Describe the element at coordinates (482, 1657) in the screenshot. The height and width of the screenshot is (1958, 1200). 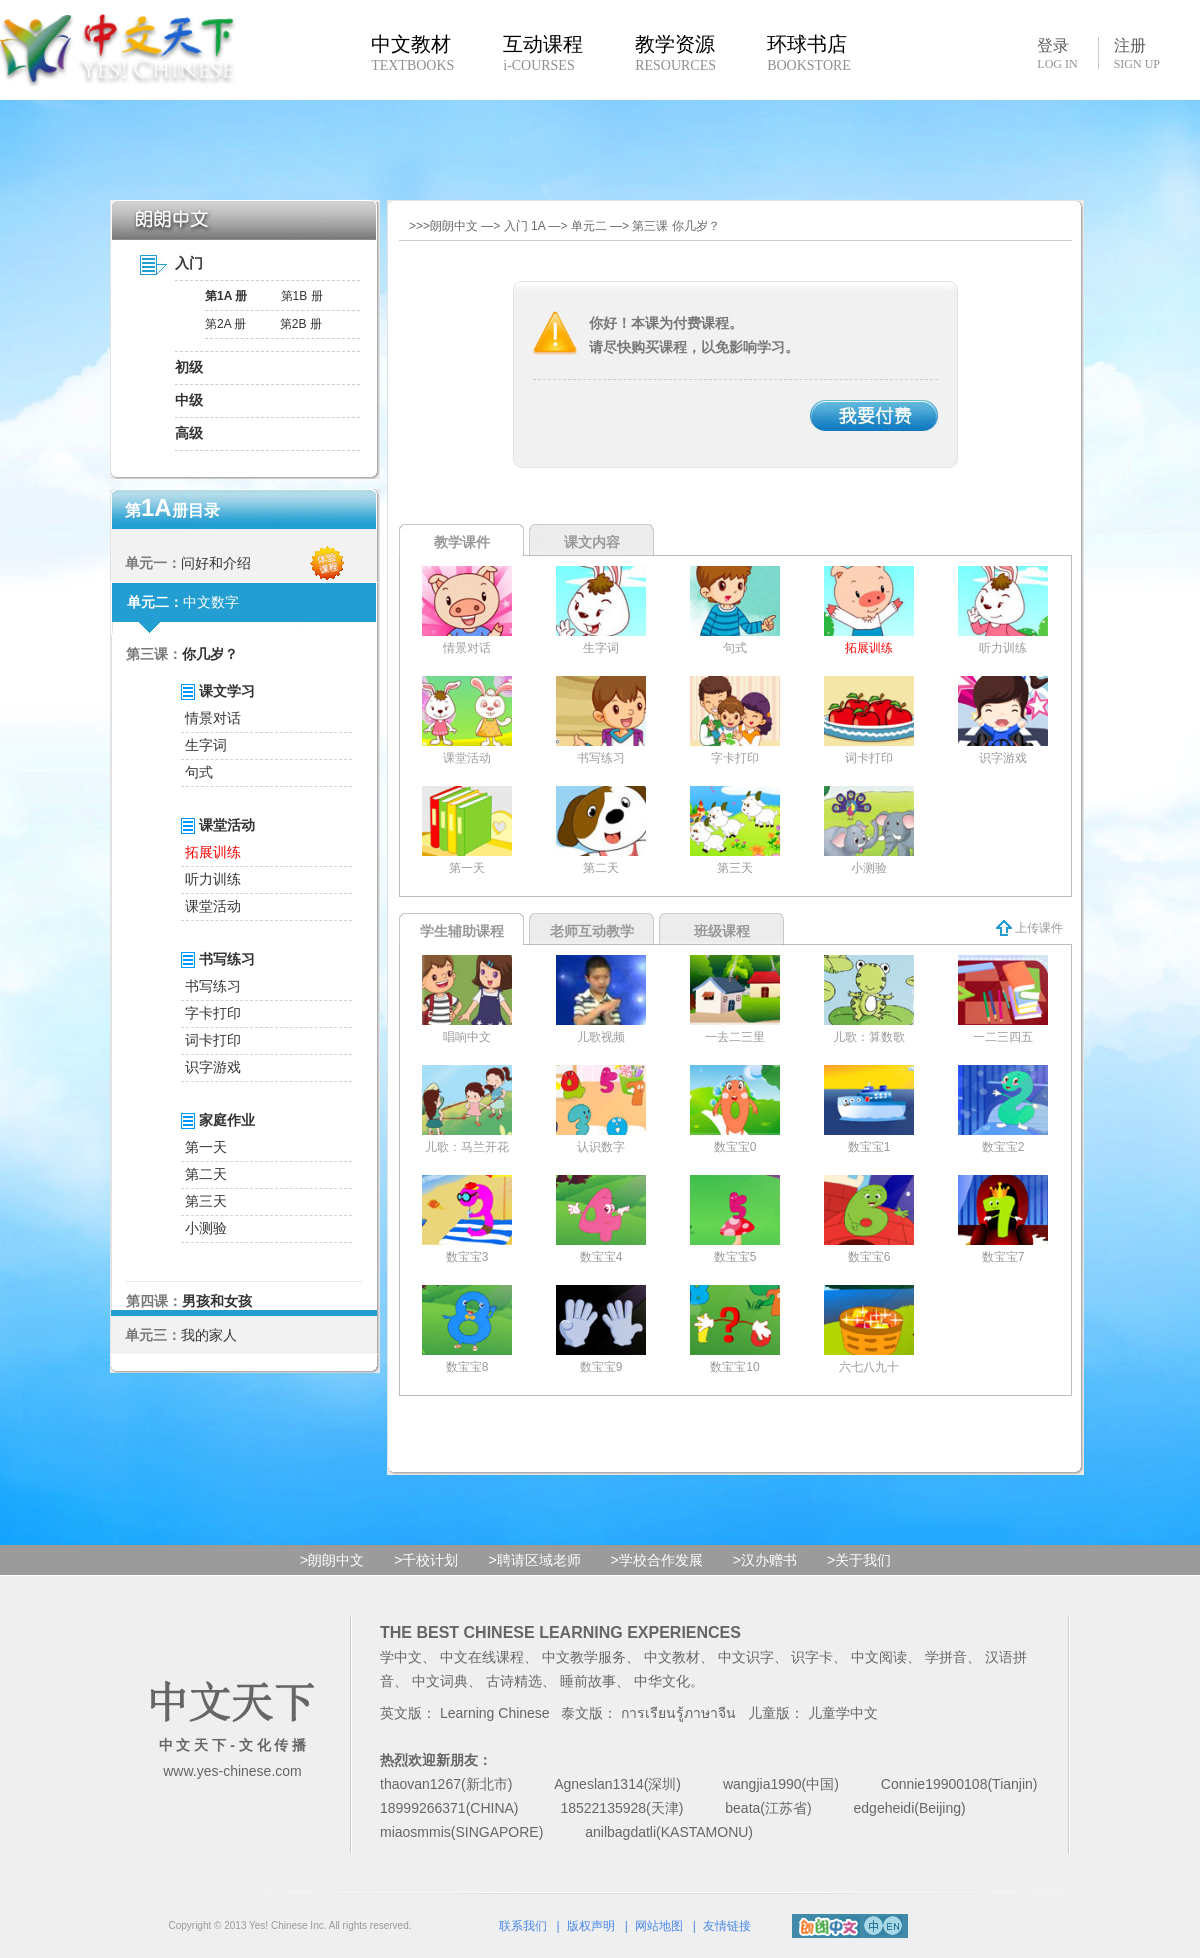
I see `中文在线课程` at that location.